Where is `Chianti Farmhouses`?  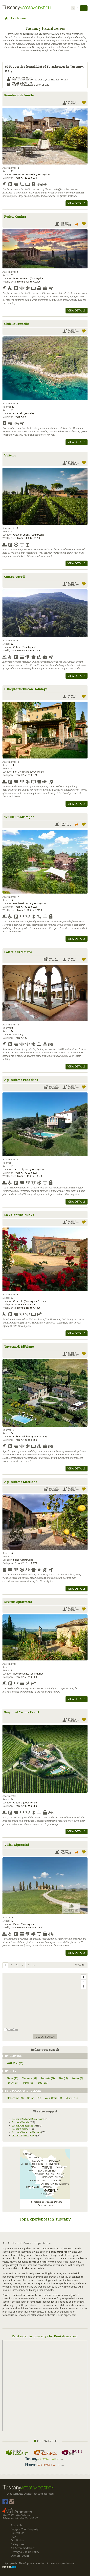 Chianti Farmhouses is located at coordinates (24, 2135).